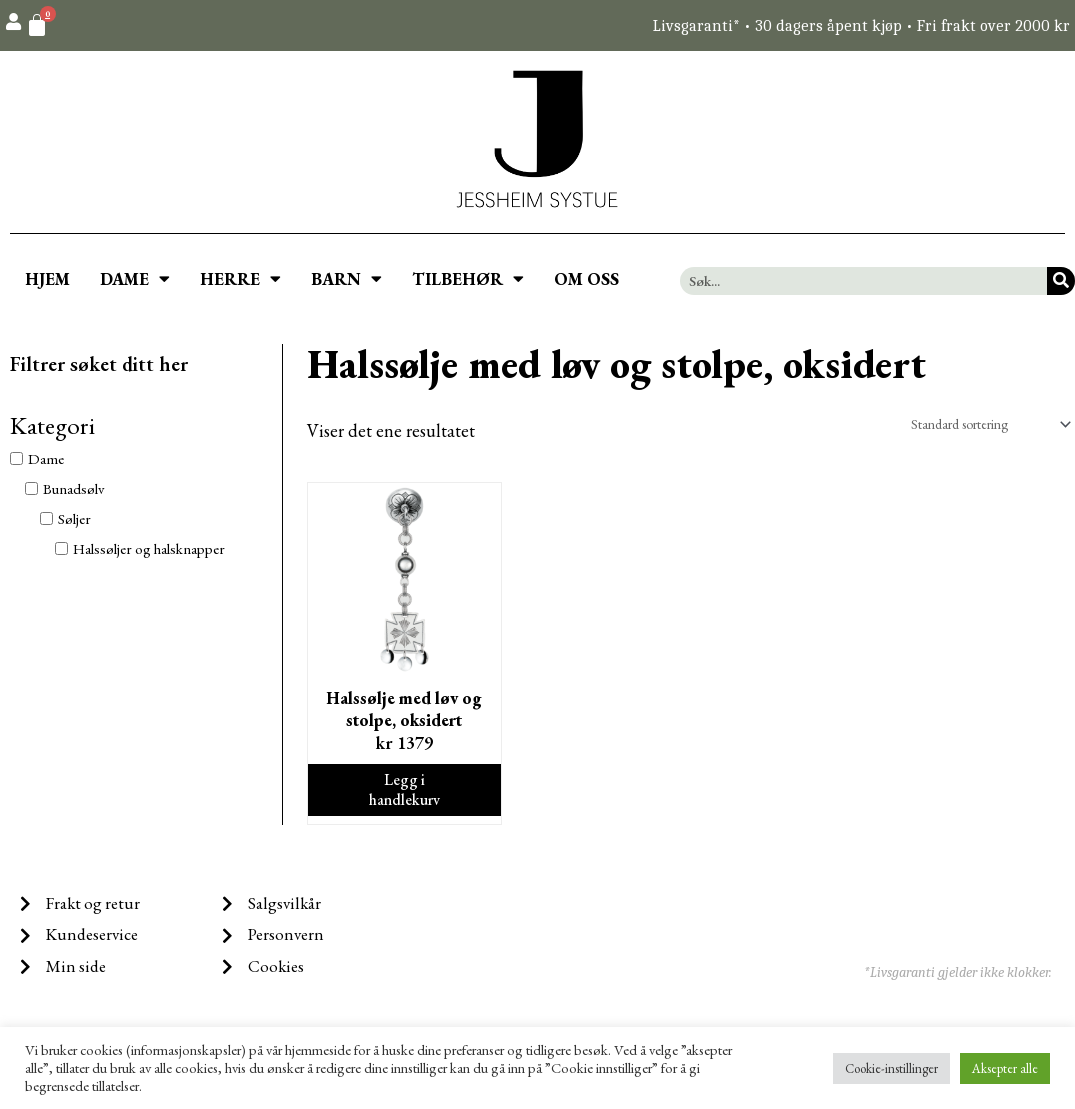  What do you see at coordinates (891, 1068) in the screenshot?
I see `Cookie-instillinger [button]` at bounding box center [891, 1068].